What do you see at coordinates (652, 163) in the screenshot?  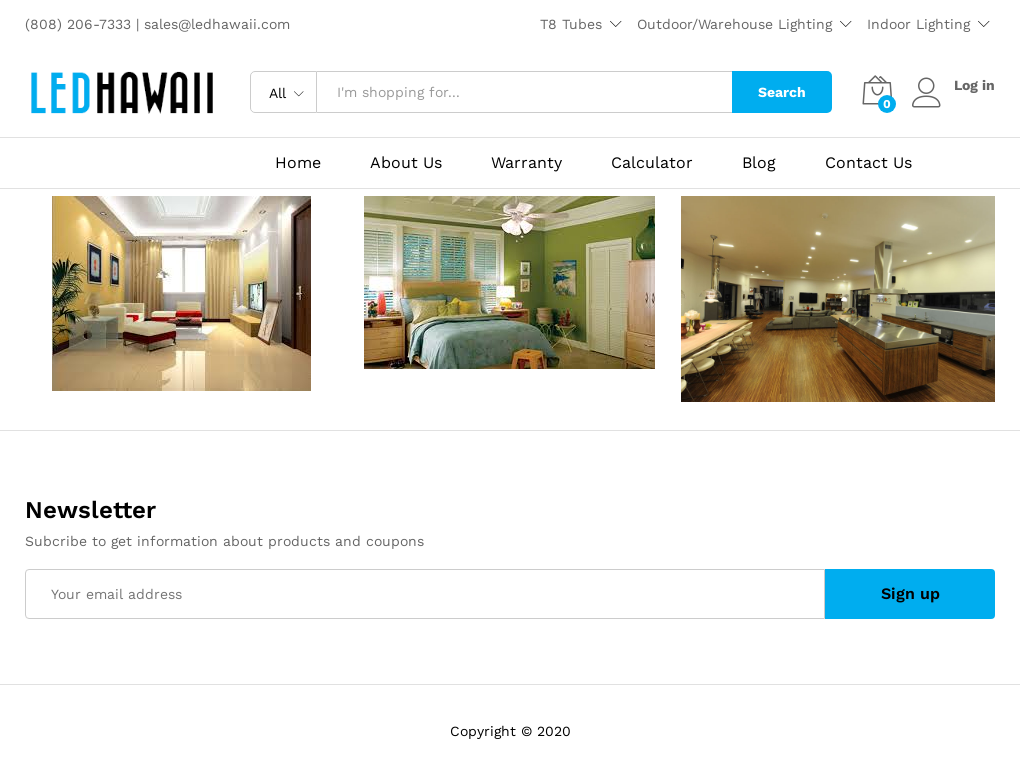 I see `Calculator` at bounding box center [652, 163].